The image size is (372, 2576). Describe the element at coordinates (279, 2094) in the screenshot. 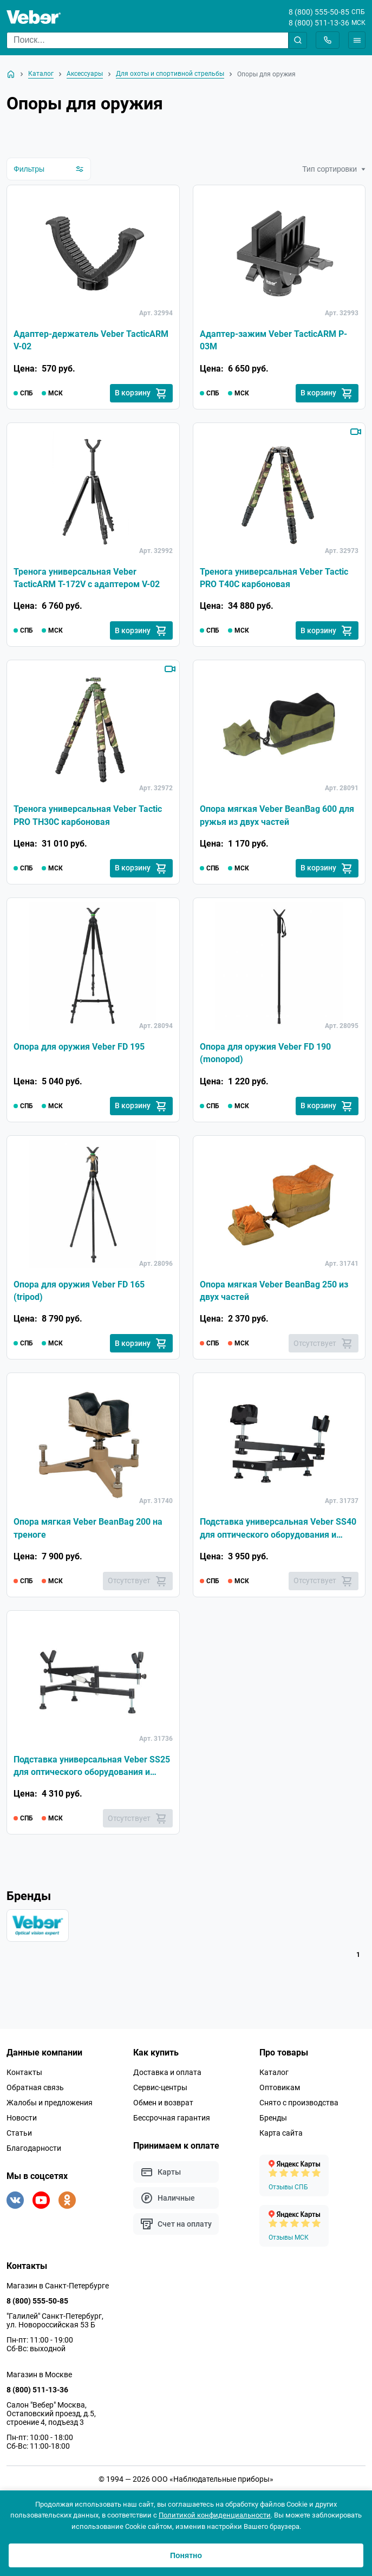

I see `Оптовикам` at that location.